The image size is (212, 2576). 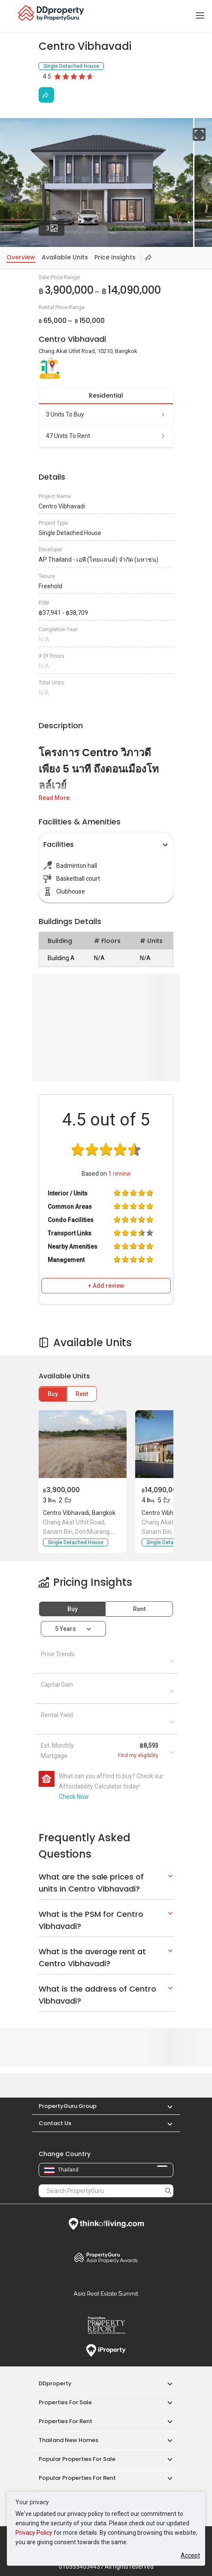 I want to click on Price Insights, so click(x=115, y=257).